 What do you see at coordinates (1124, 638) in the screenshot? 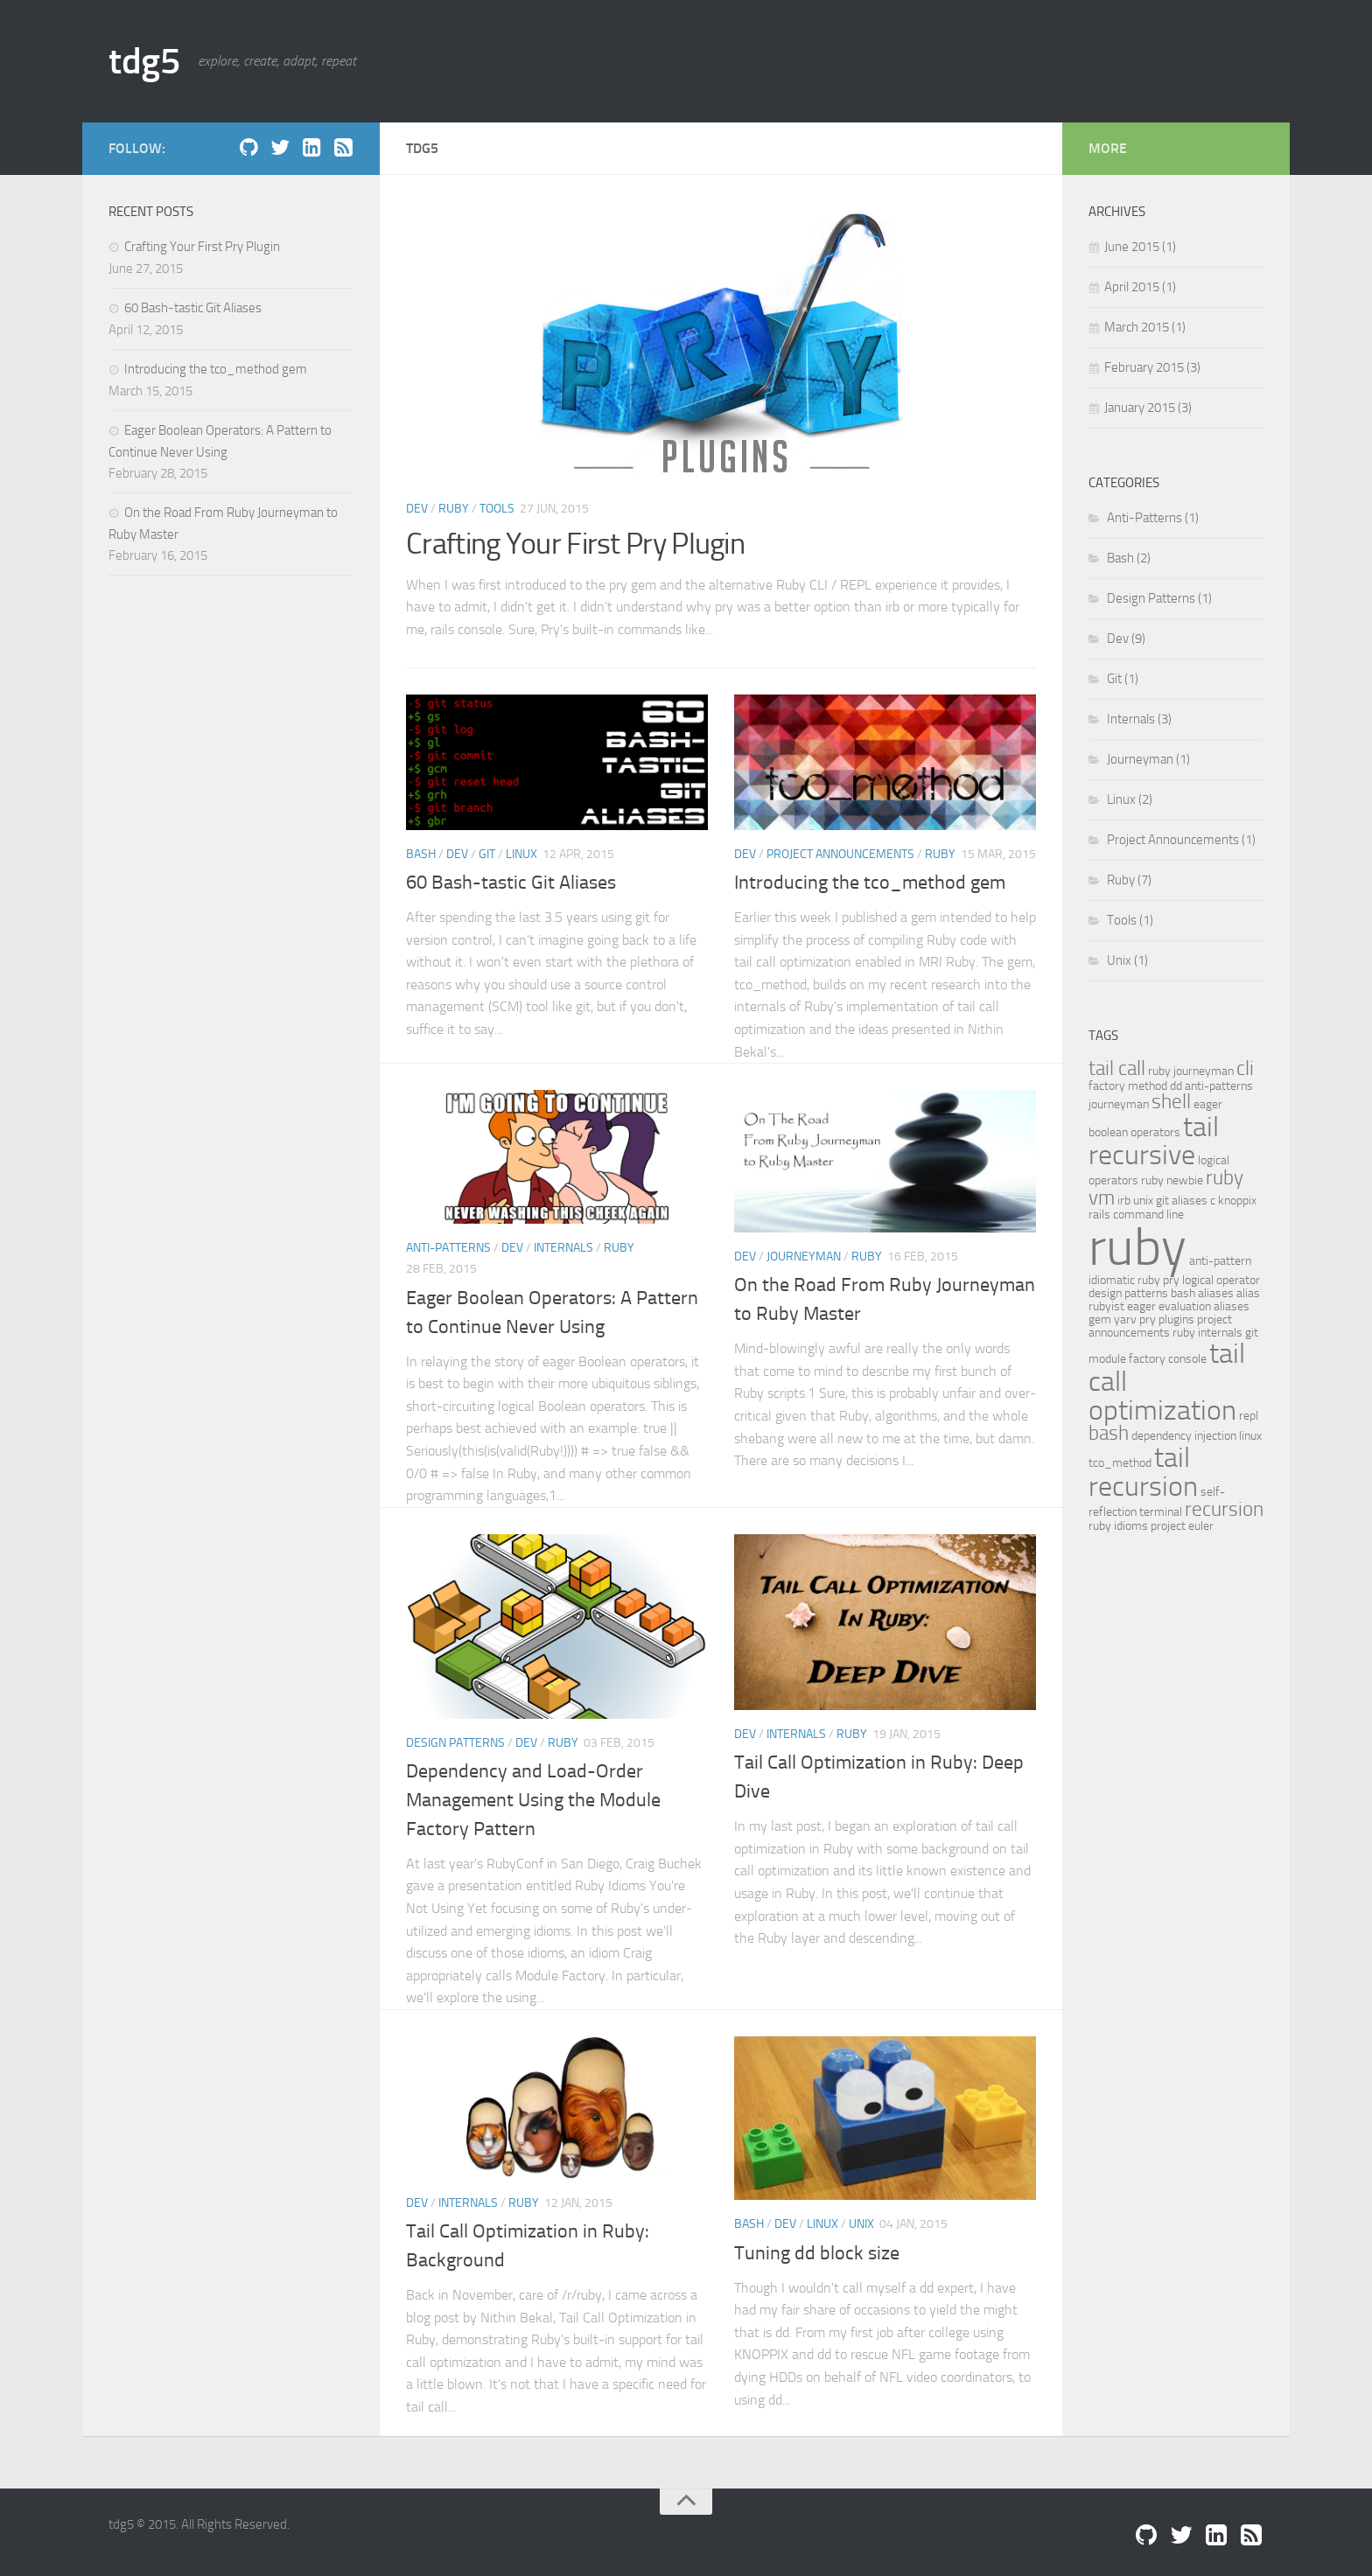
I see `Dev (9)` at bounding box center [1124, 638].